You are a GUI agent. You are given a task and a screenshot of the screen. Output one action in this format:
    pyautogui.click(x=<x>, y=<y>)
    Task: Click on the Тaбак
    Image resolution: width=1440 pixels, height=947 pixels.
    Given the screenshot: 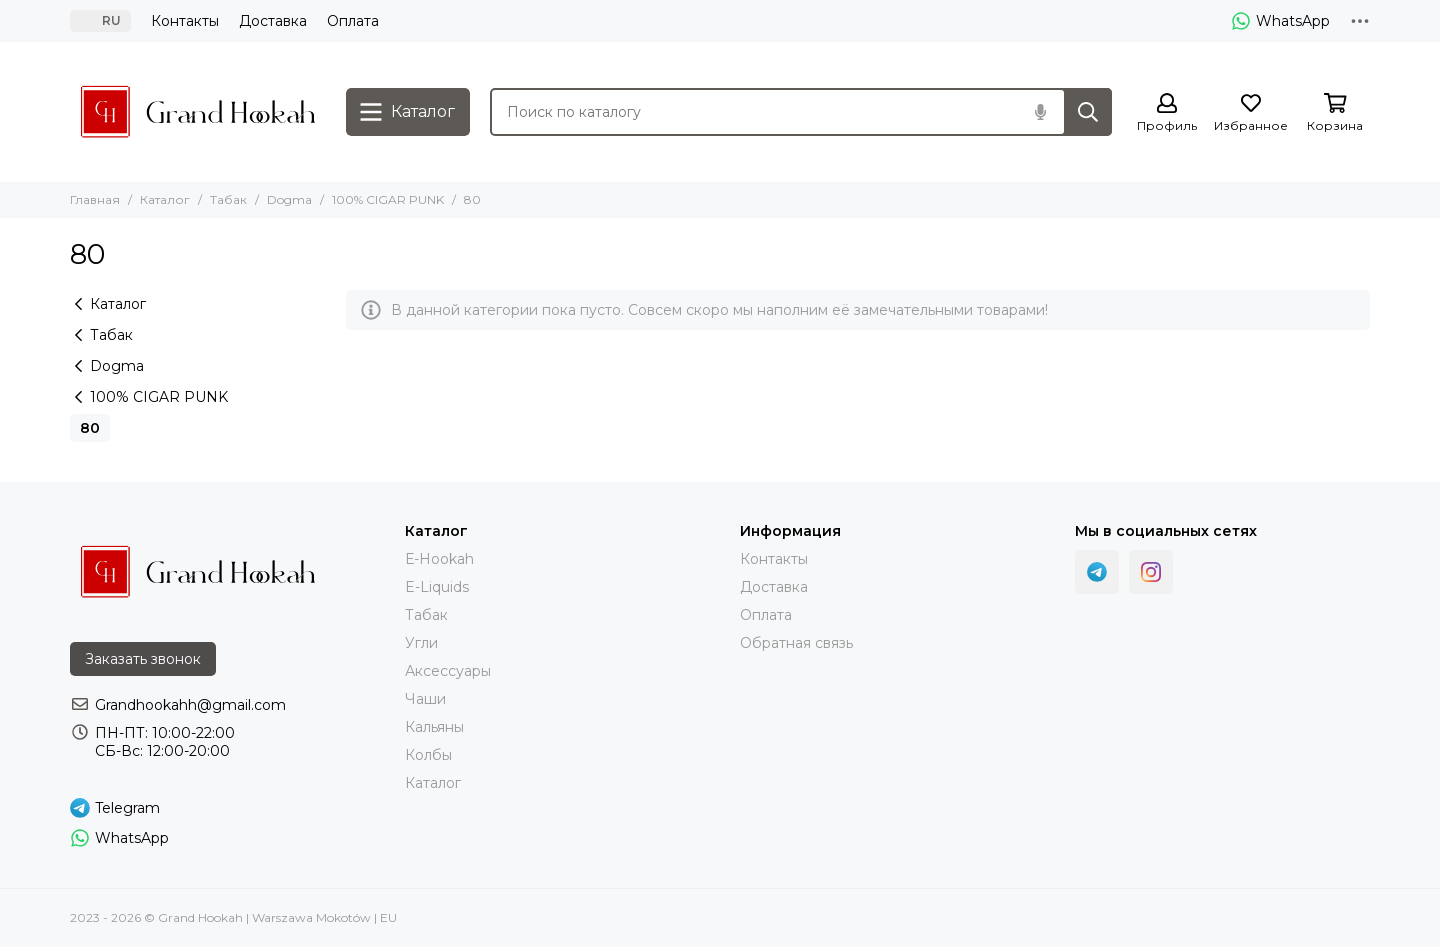 What is the action you would take?
    pyautogui.click(x=426, y=615)
    